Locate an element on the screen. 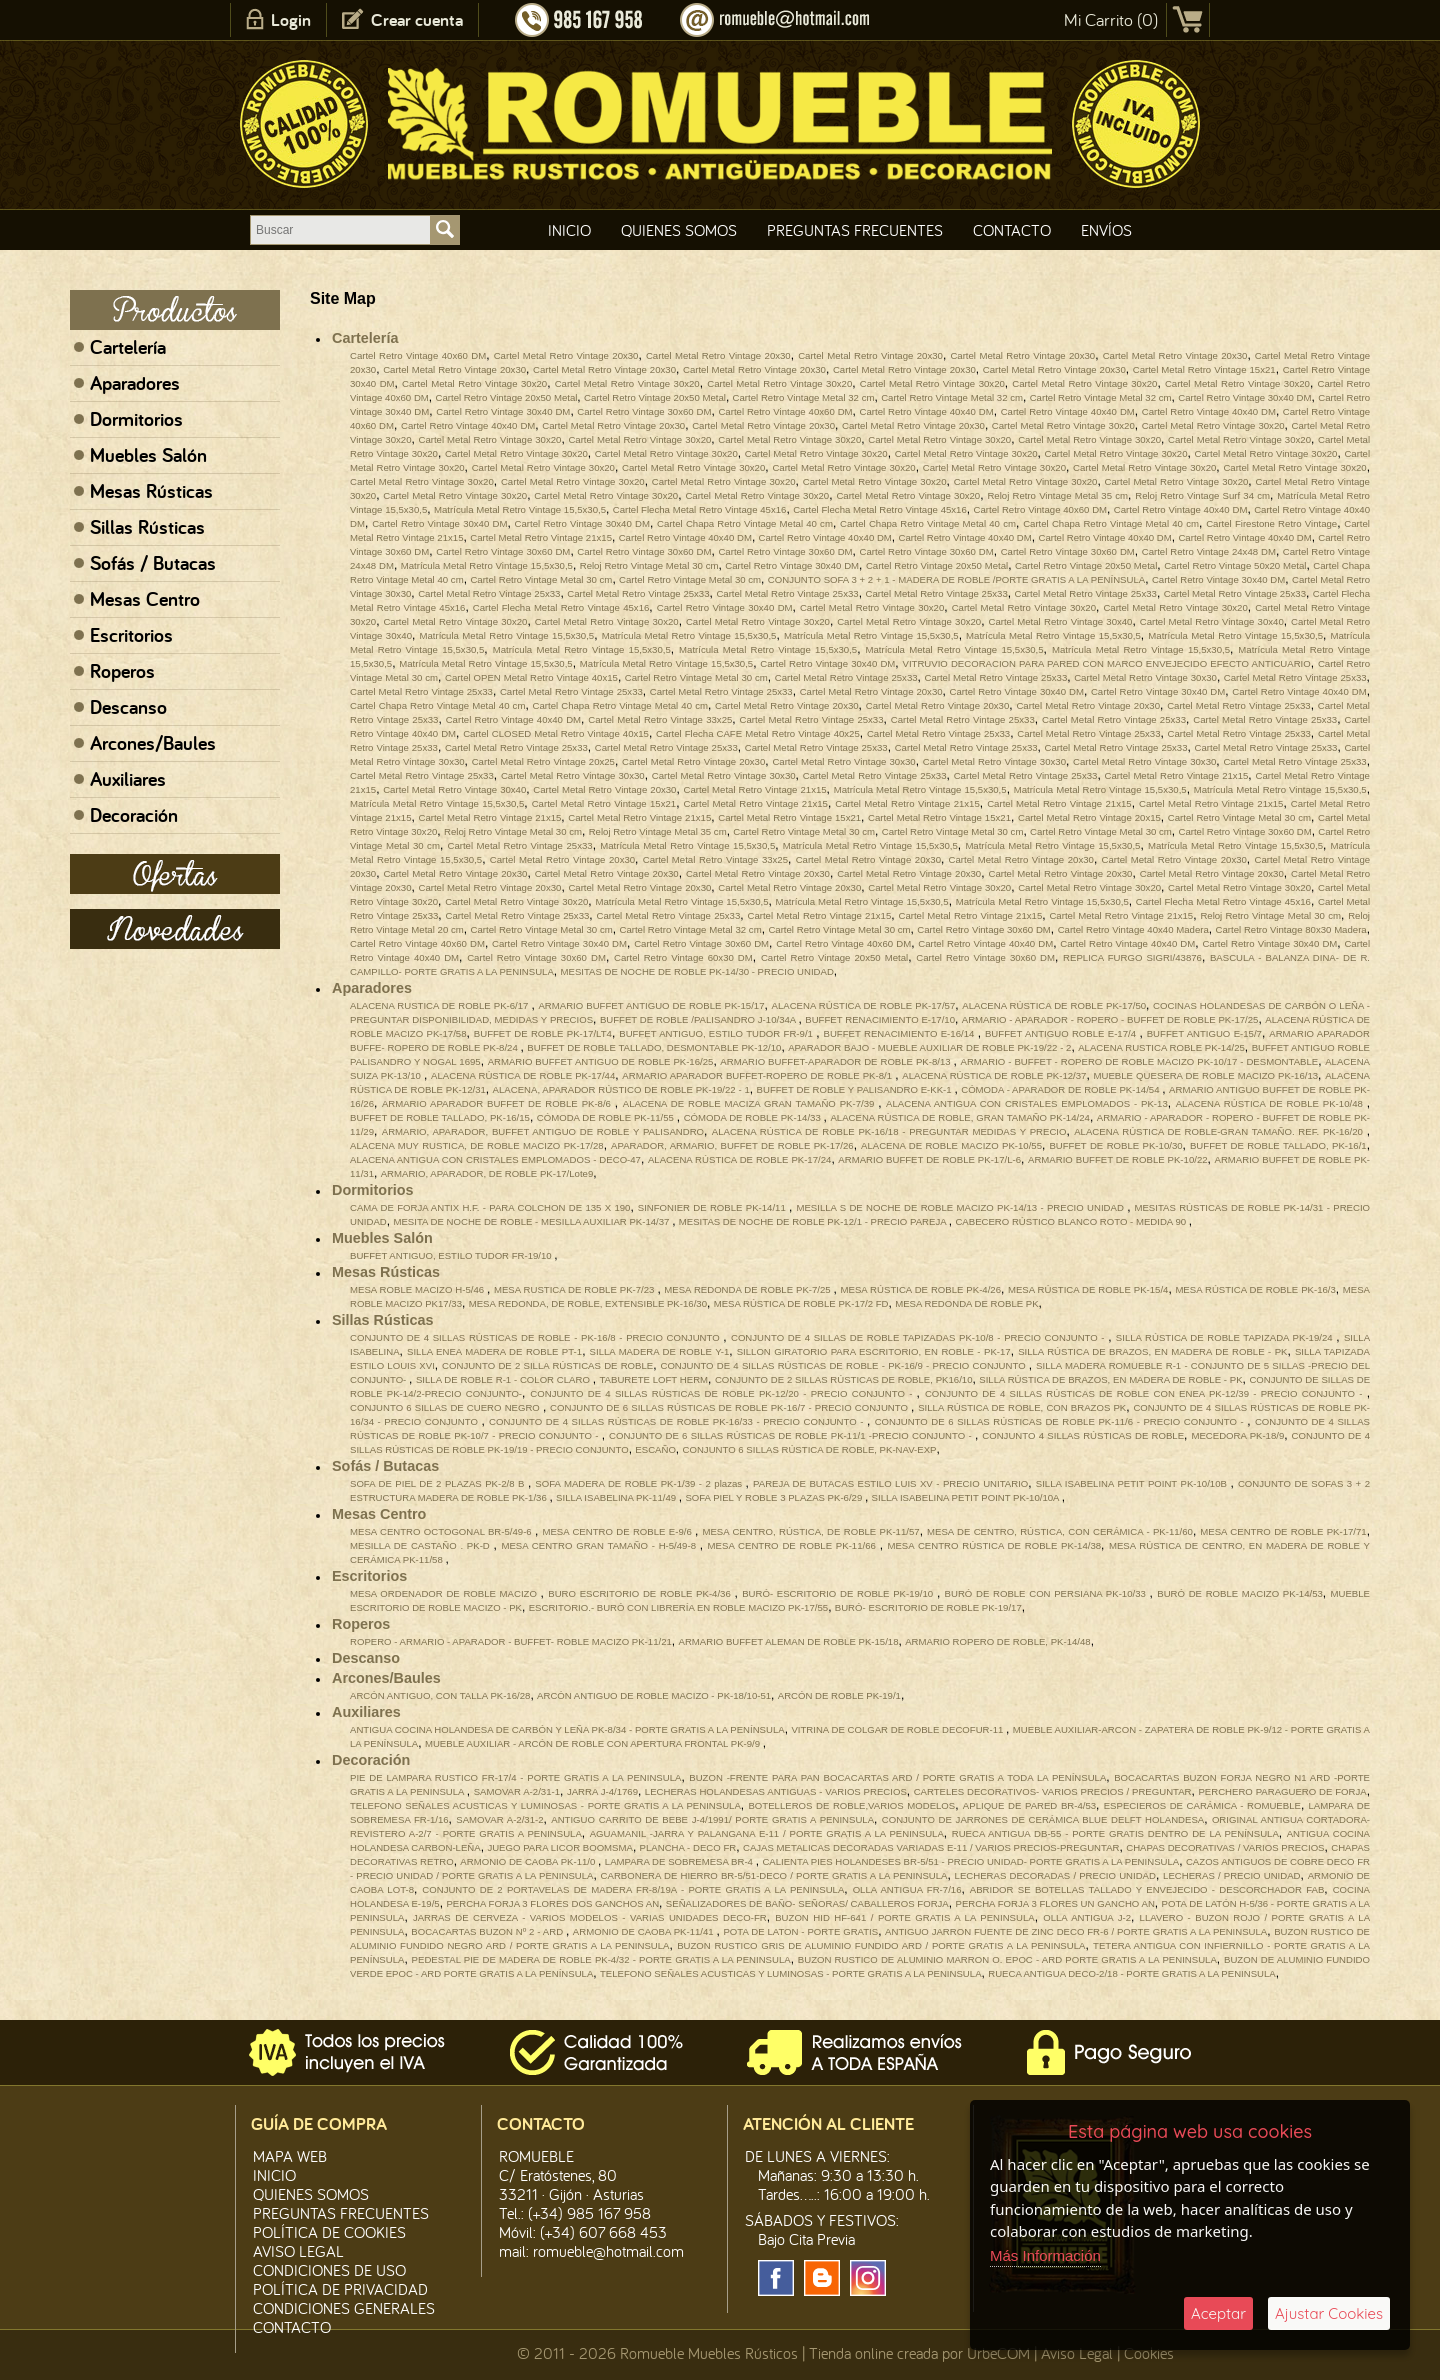 Image resolution: width=1440 pixels, height=2380 pixels. Cartel Retro Vintage 40x40 Madera is located at coordinates (1133, 929).